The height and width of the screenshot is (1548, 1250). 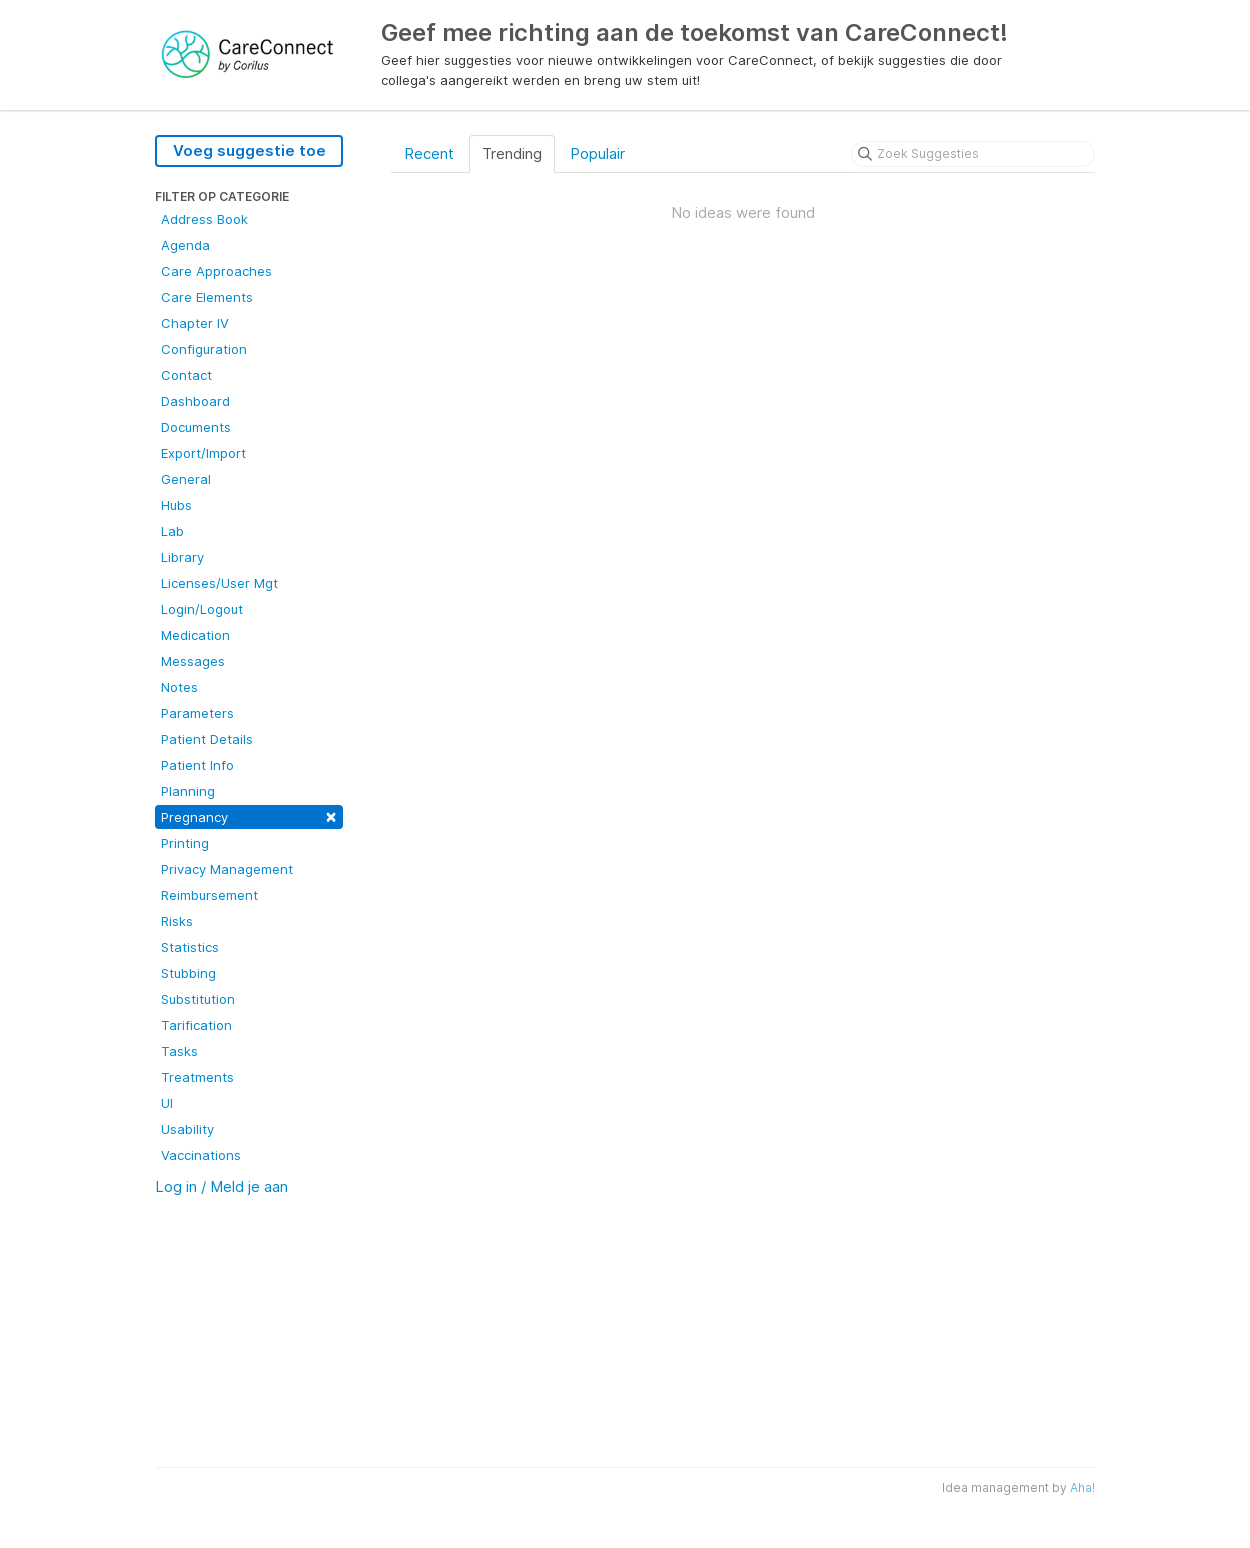 What do you see at coordinates (172, 531) in the screenshot?
I see `Lab` at bounding box center [172, 531].